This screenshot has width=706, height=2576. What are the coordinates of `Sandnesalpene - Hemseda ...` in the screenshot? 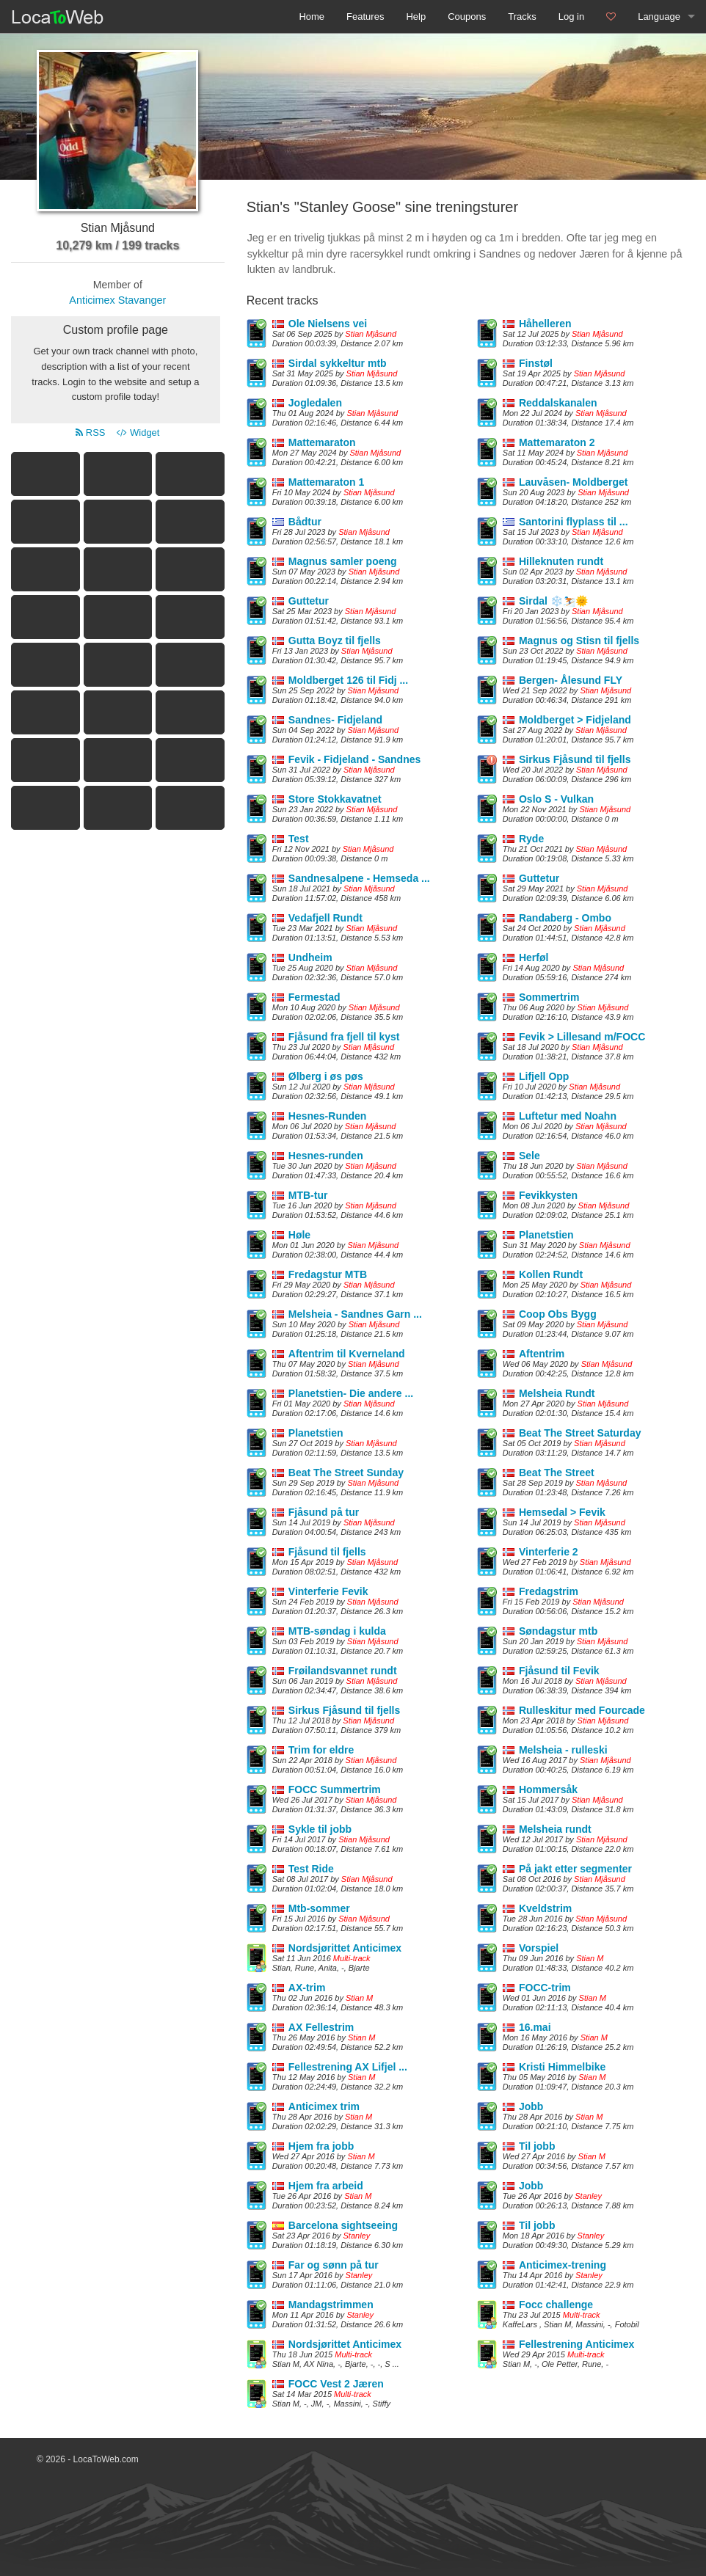 It's located at (359, 878).